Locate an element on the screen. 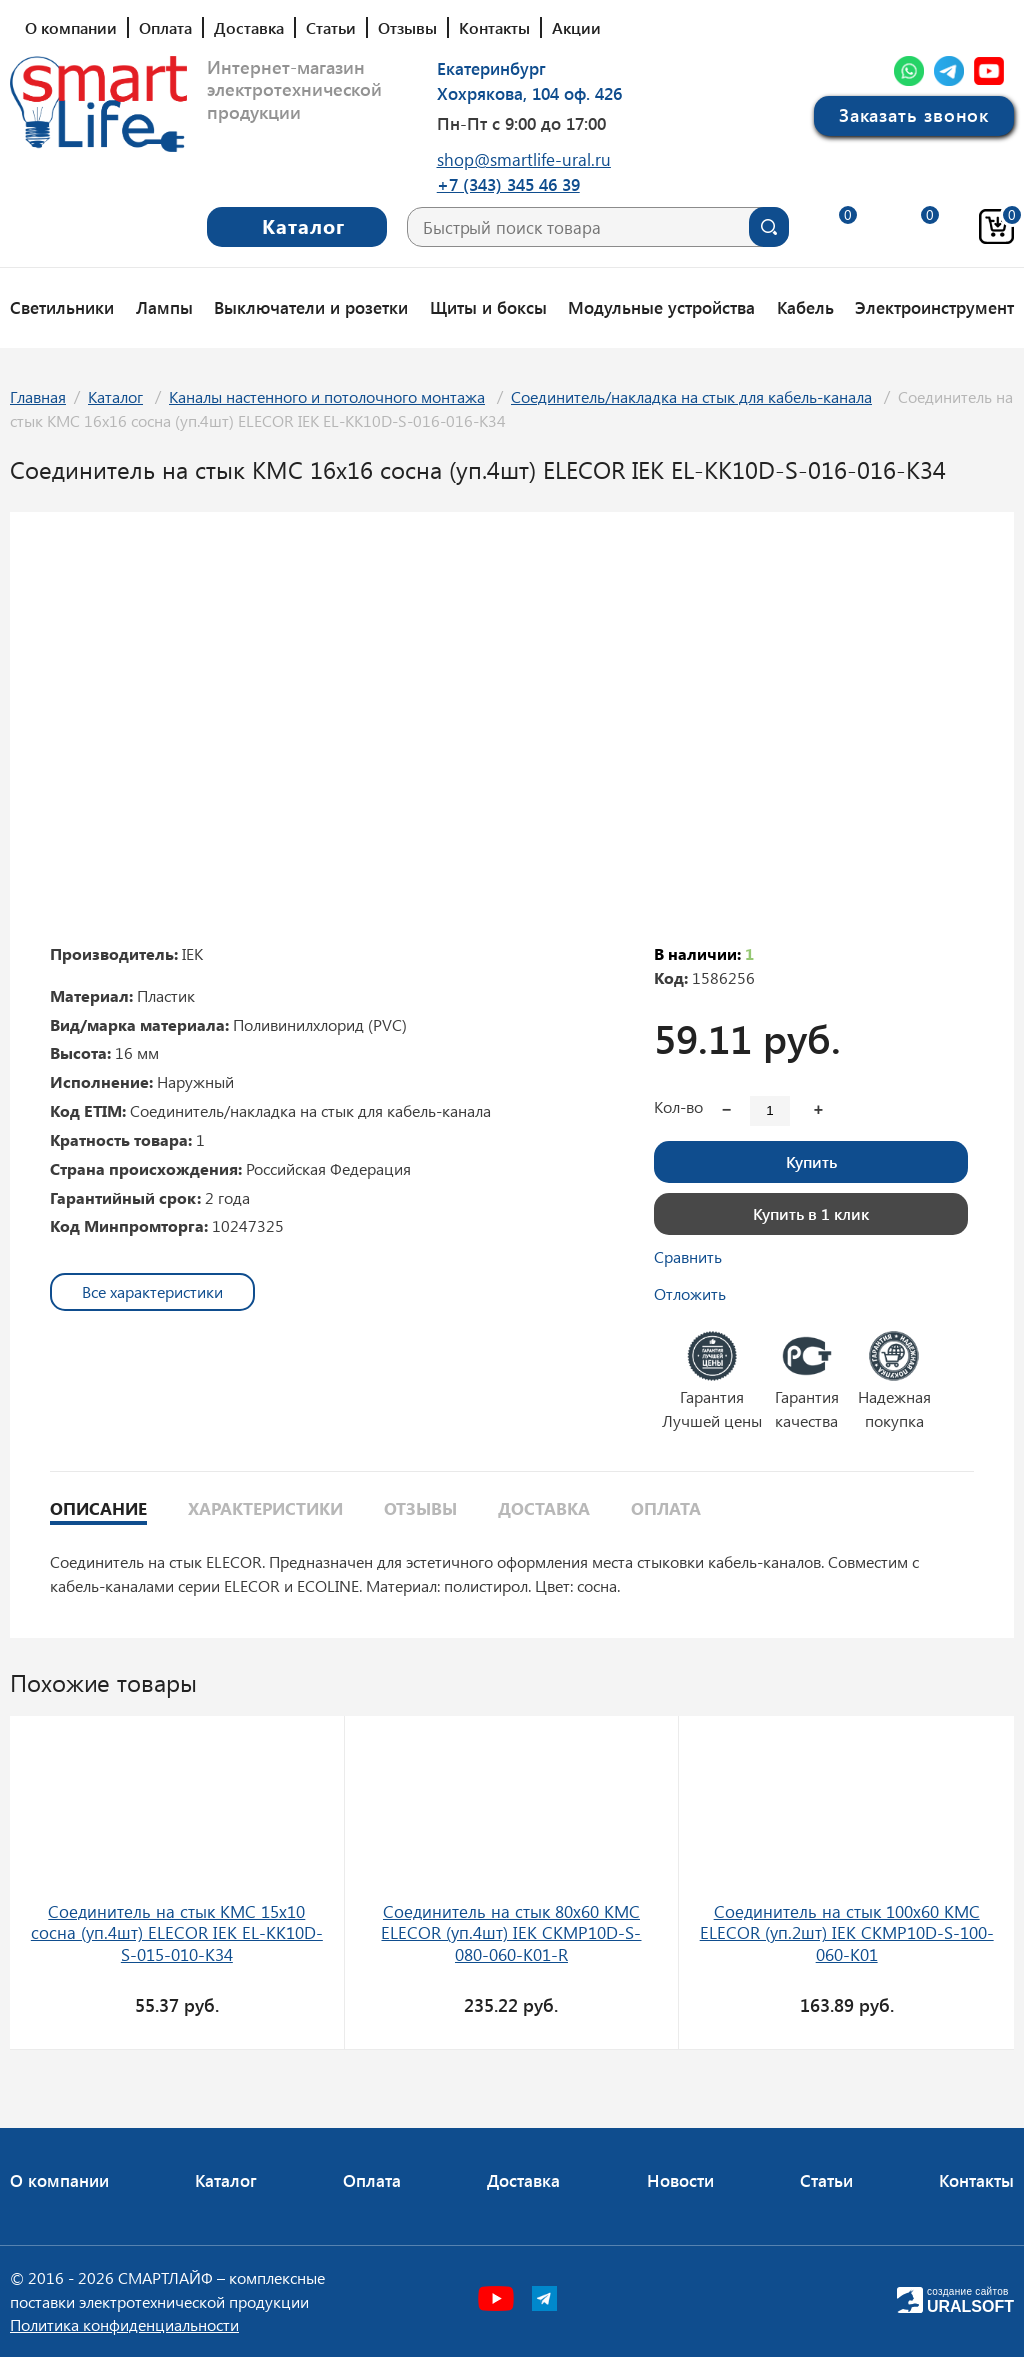 This screenshot has width=1024, height=2357. Екатеринбург is located at coordinates (491, 68).